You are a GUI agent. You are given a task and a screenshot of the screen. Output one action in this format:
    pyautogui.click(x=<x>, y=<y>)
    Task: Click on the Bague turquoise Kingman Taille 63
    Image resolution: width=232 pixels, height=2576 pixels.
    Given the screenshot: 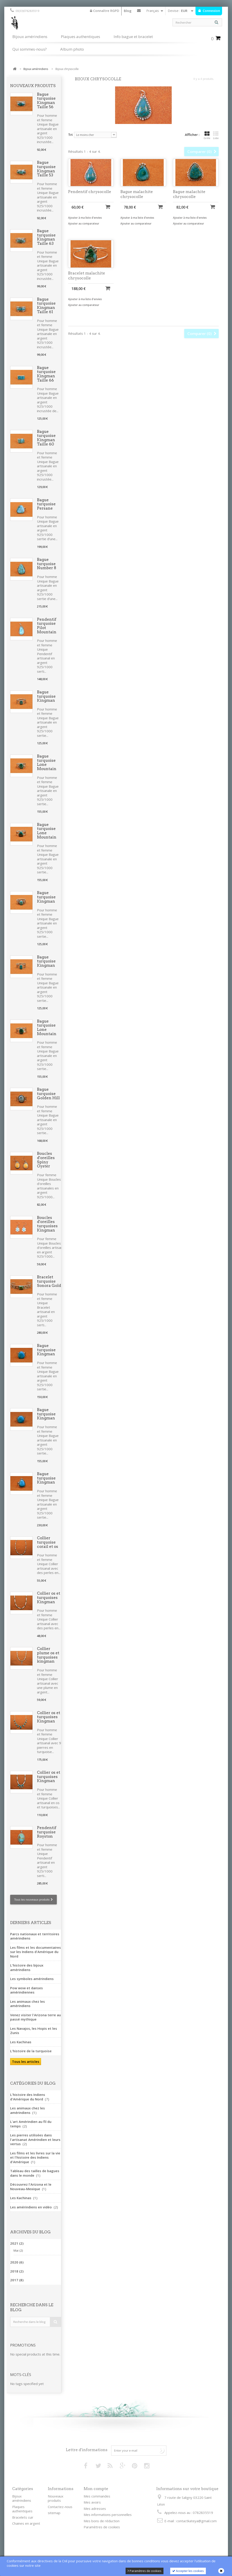 What is the action you would take?
    pyautogui.click(x=46, y=237)
    